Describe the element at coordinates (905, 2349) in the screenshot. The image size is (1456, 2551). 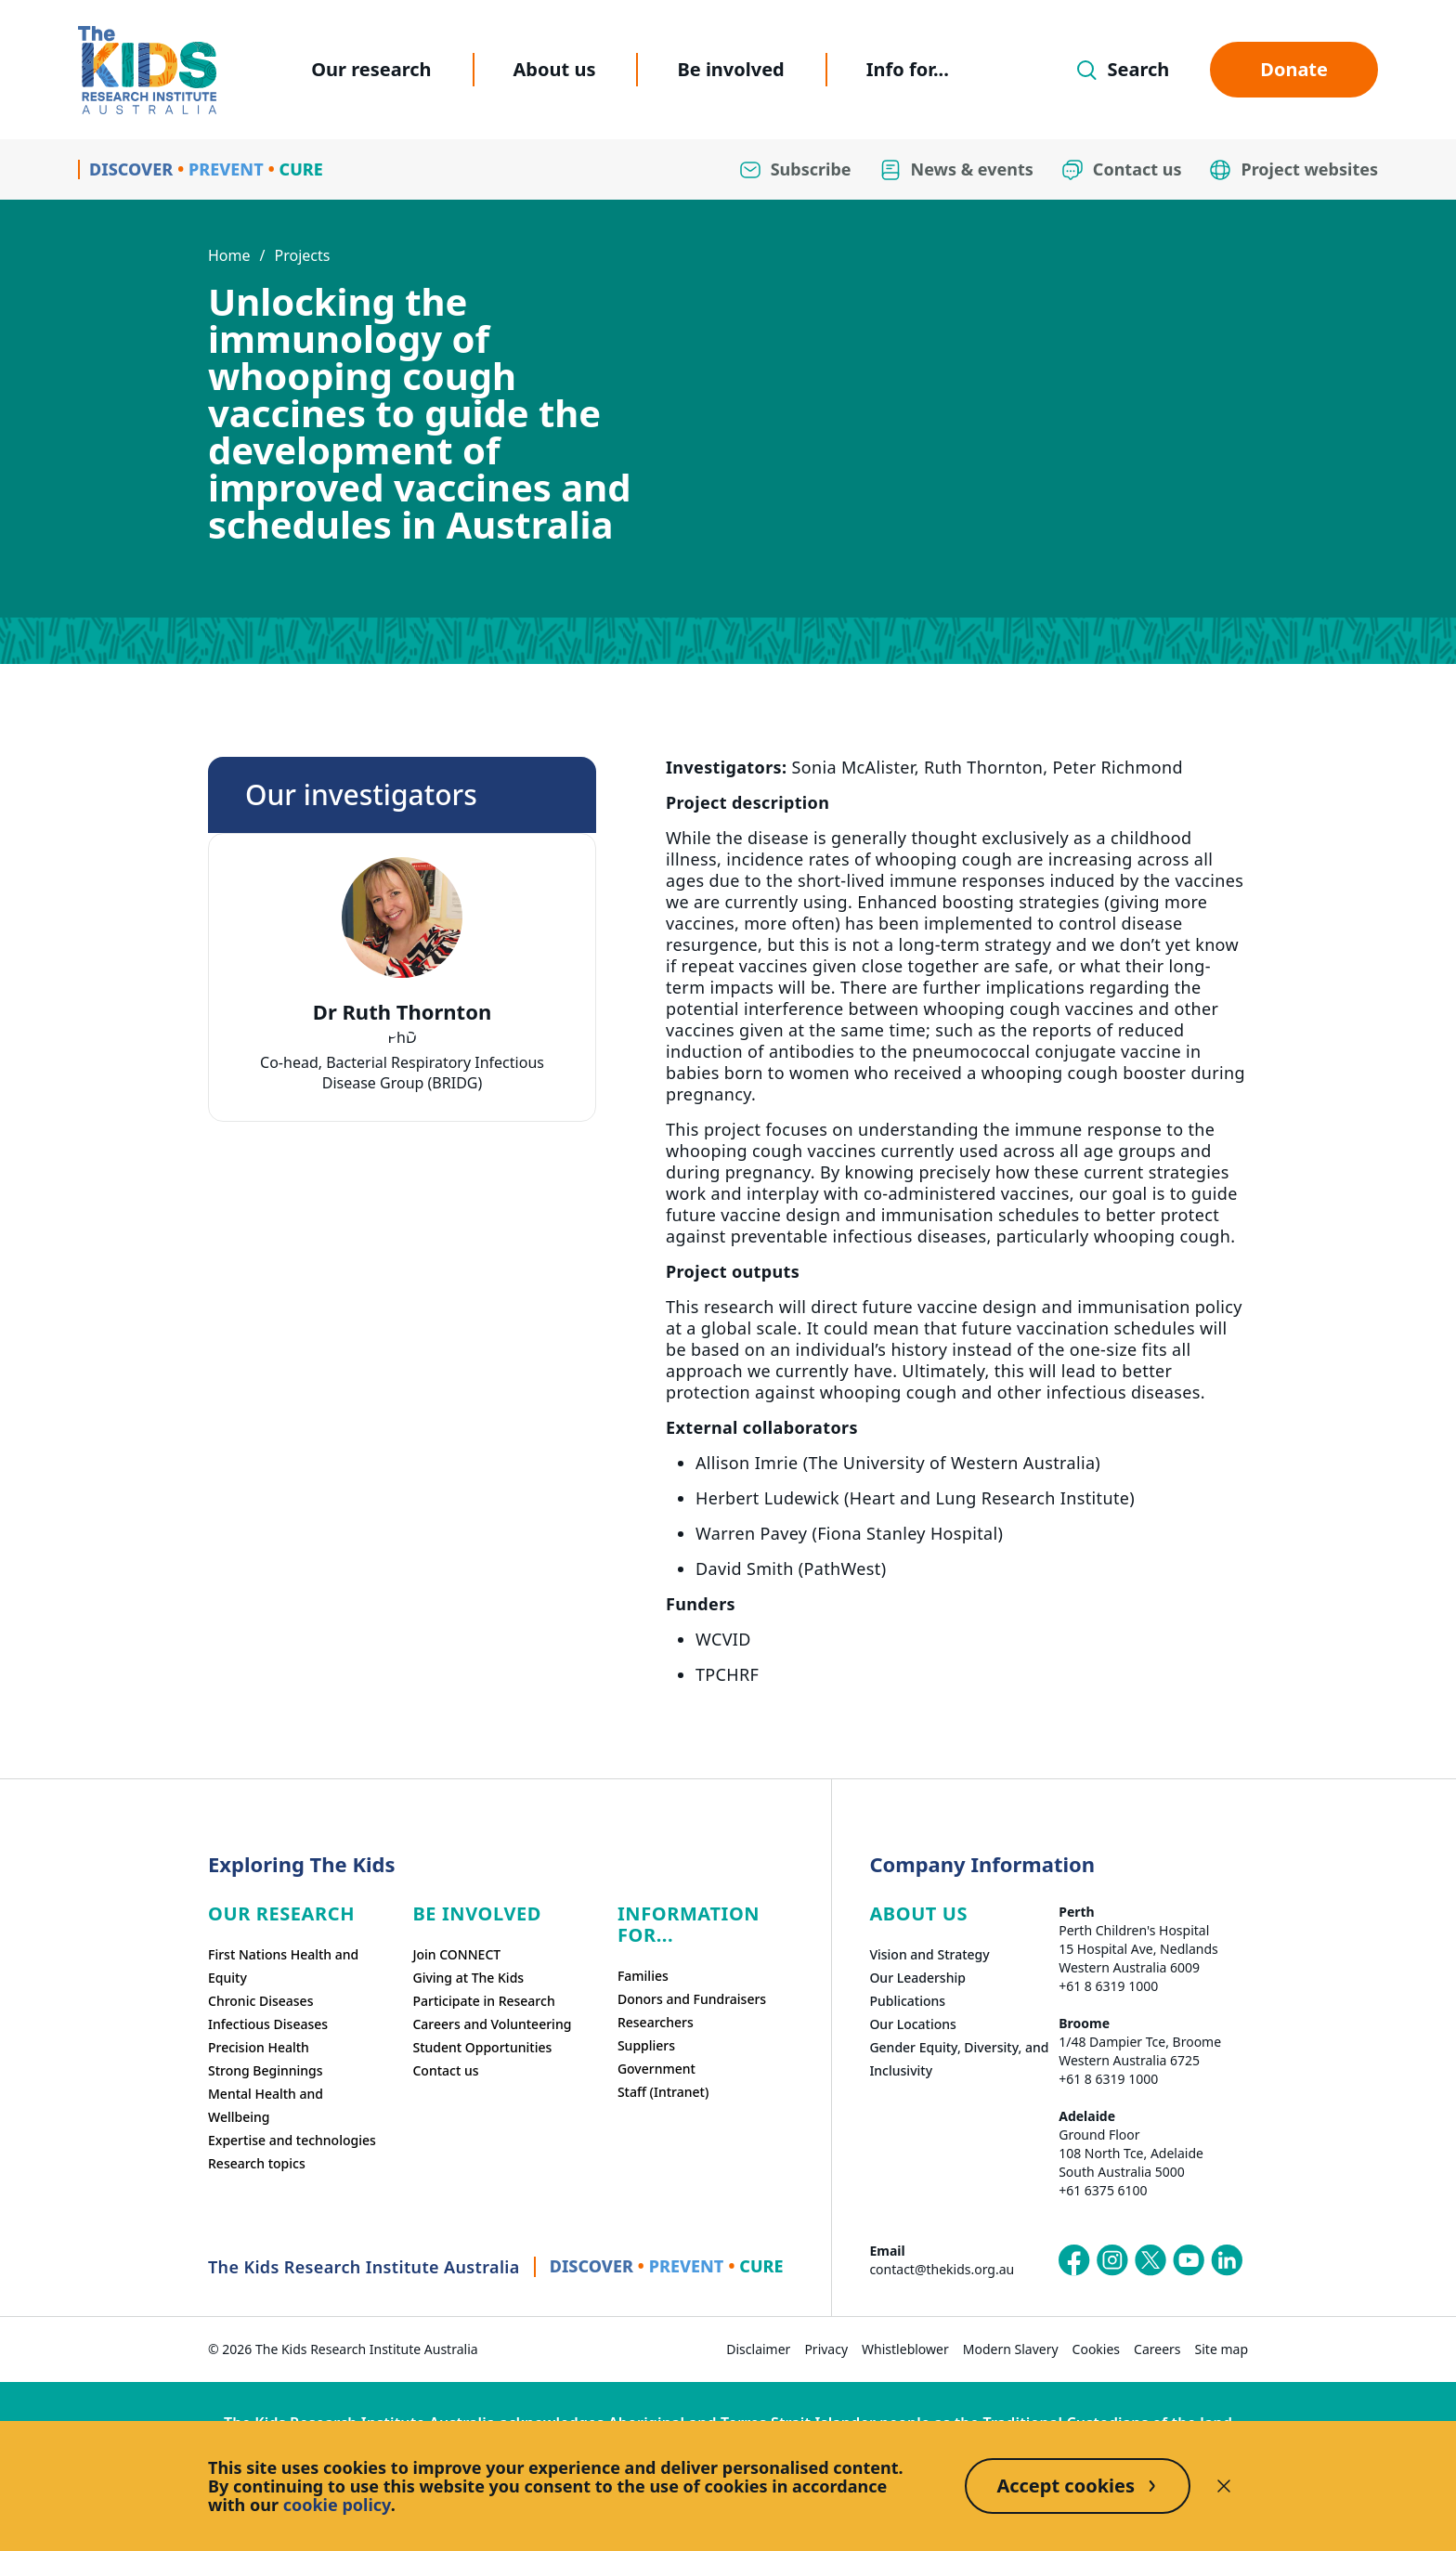
I see `Whistleblower` at that location.